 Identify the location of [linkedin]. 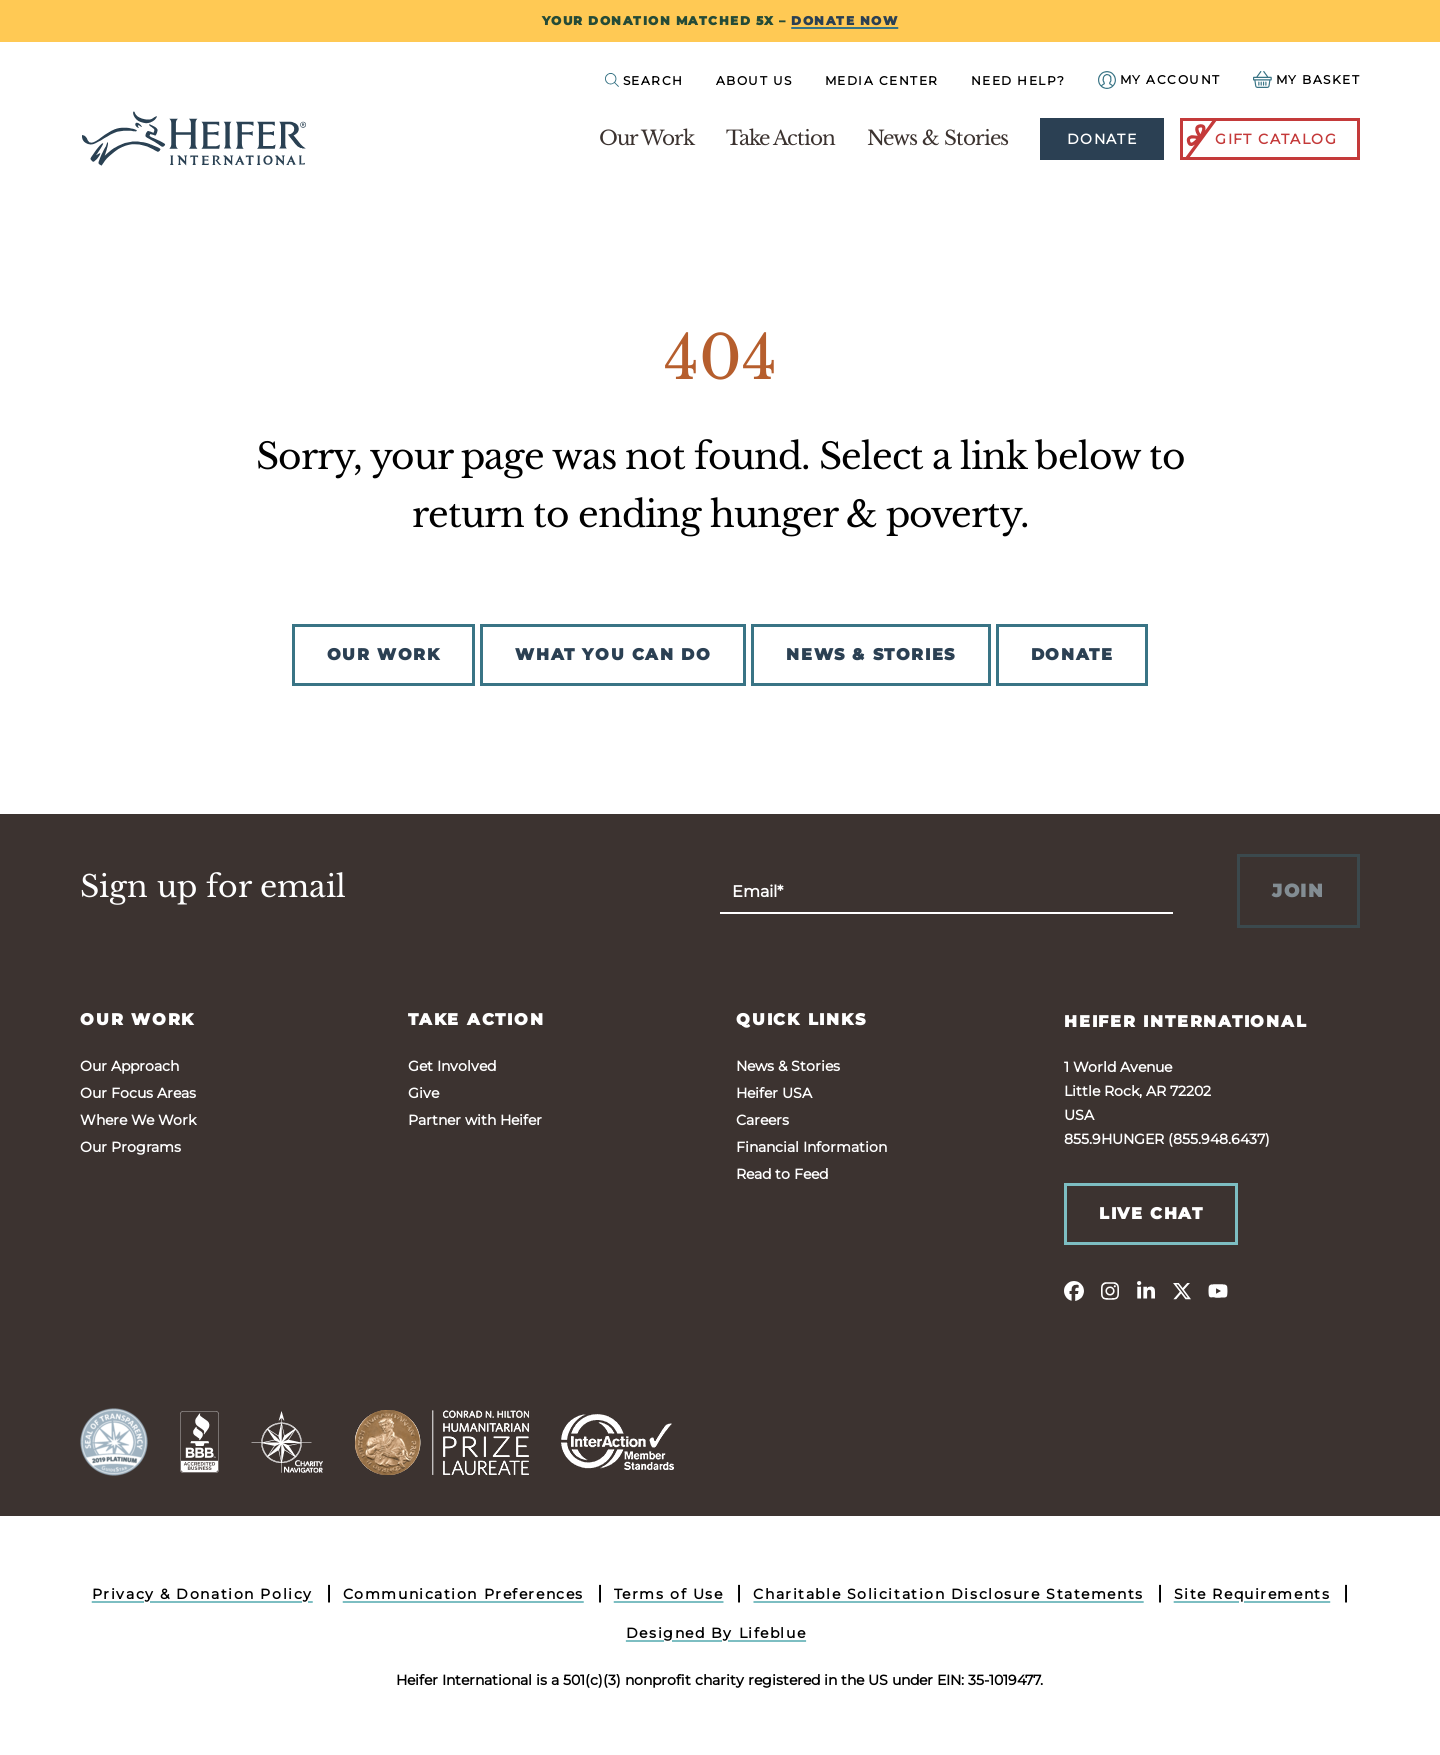
(1146, 1290).